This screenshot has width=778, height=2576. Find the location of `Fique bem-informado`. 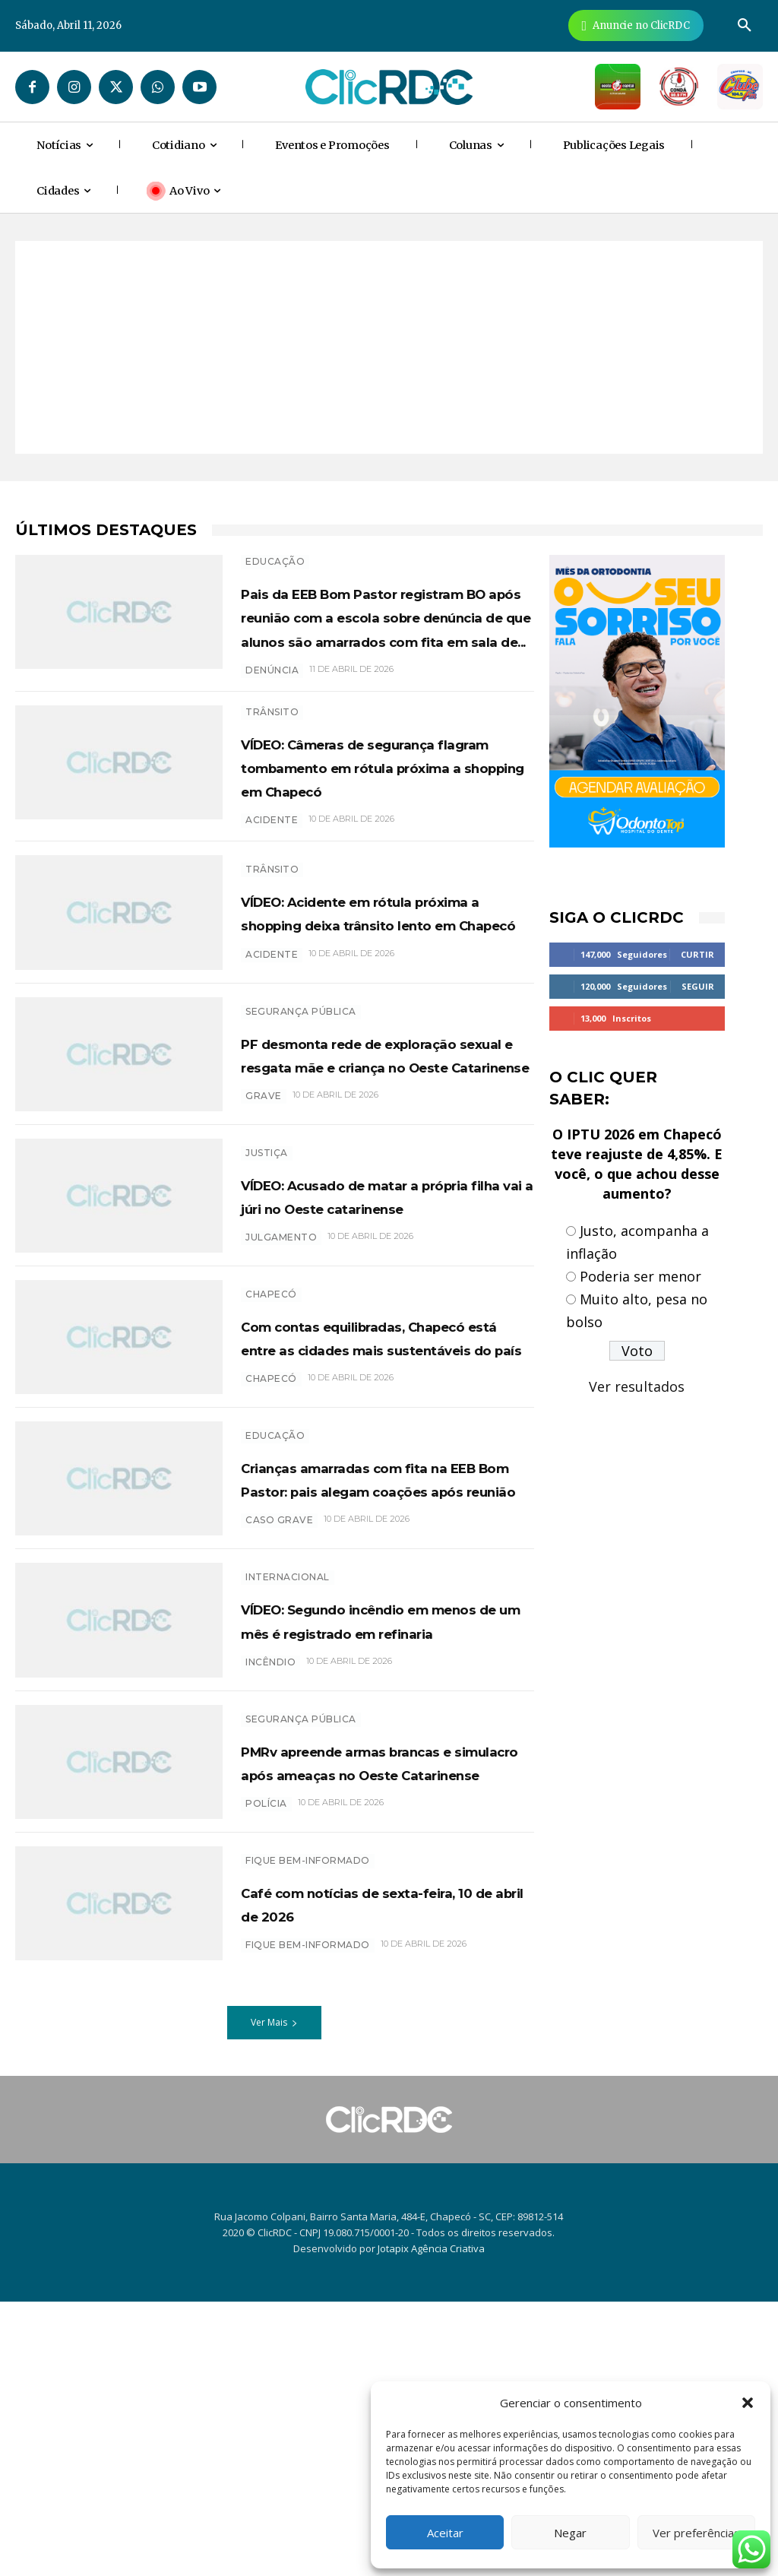

Fique bem-informado is located at coordinates (307, 2134).